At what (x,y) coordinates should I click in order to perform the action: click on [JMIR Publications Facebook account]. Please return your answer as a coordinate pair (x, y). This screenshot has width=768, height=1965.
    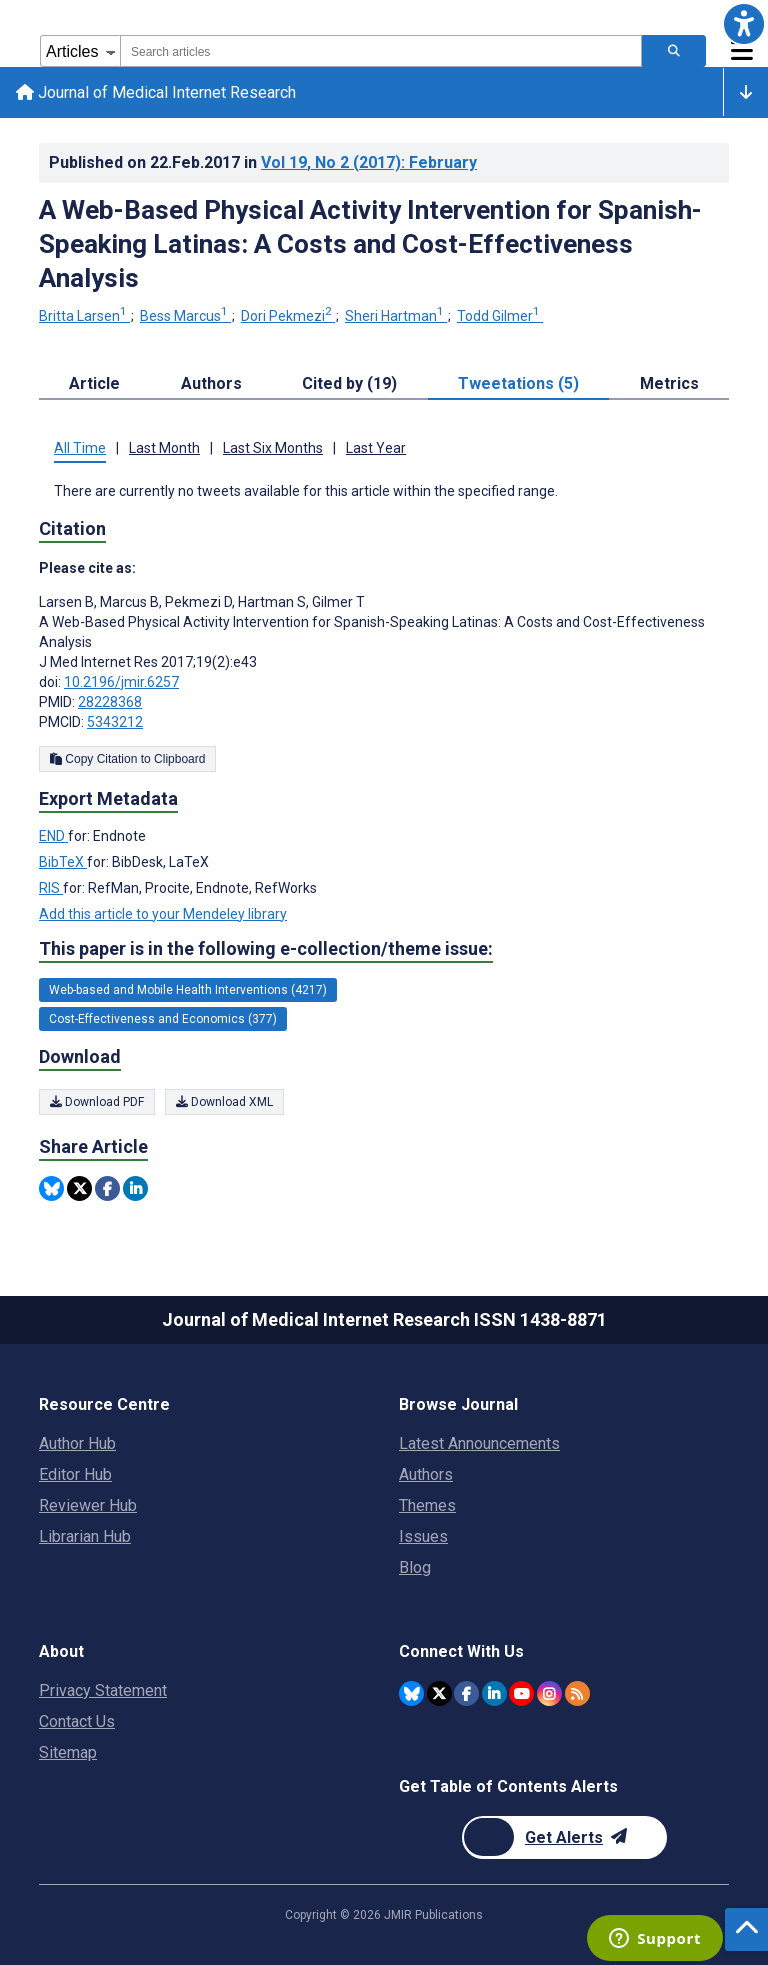
    Looking at the image, I should click on (466, 1693).